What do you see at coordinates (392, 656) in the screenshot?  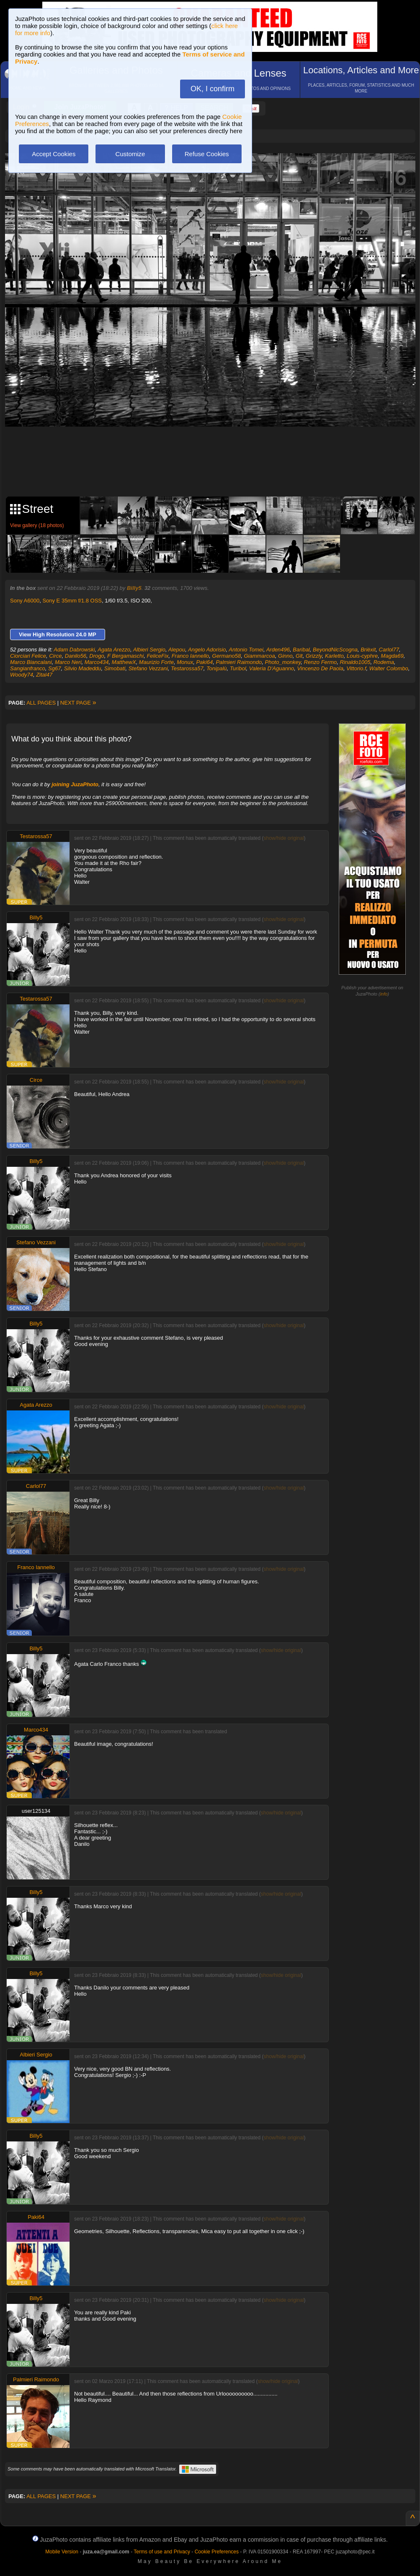 I see `Magda69` at bounding box center [392, 656].